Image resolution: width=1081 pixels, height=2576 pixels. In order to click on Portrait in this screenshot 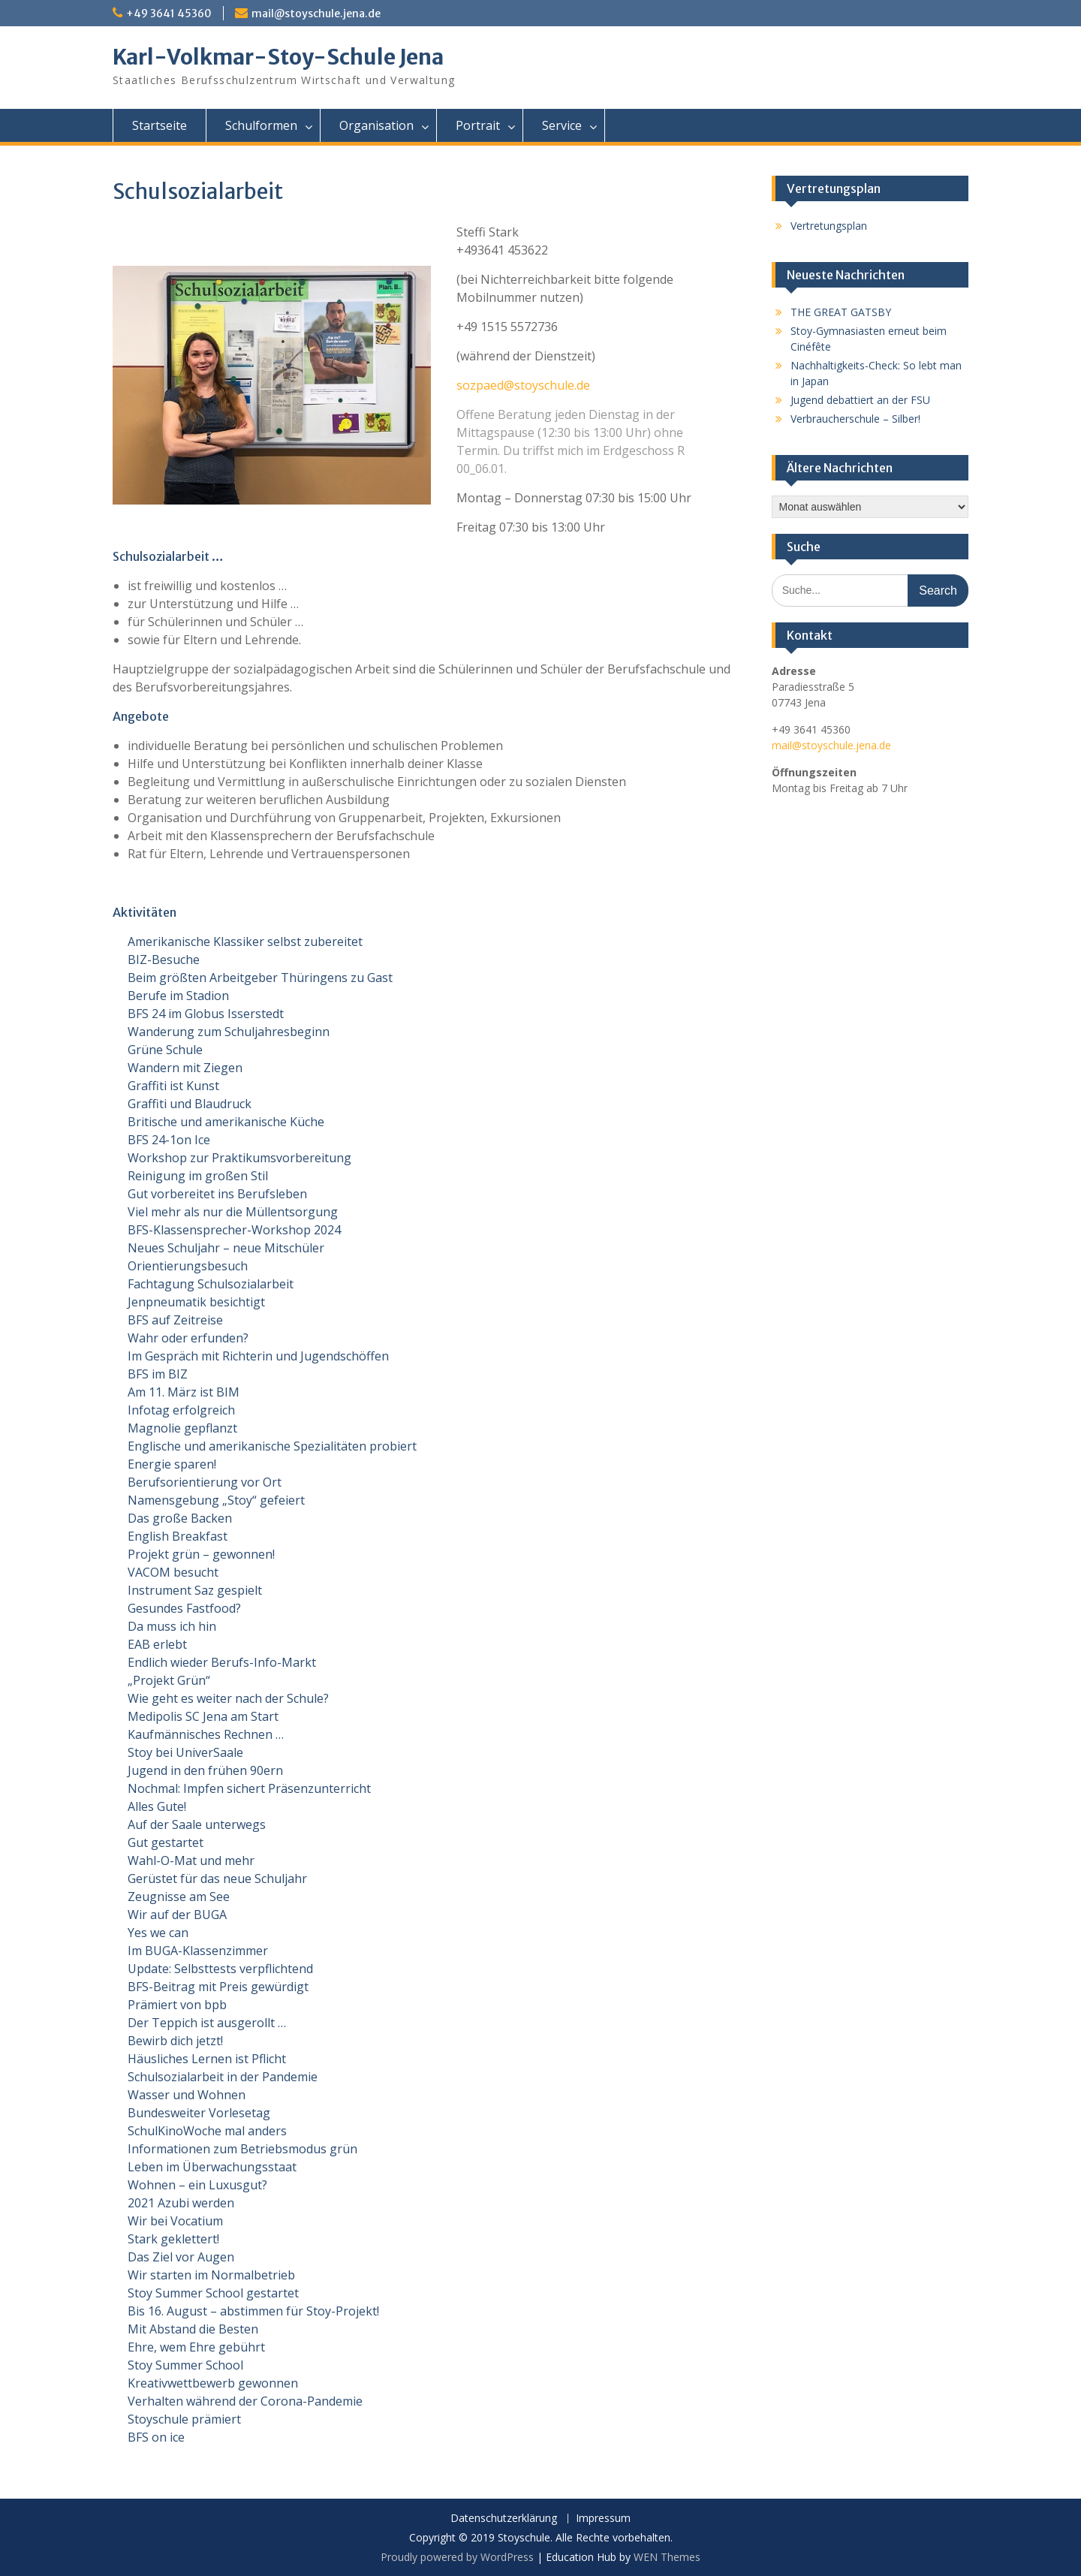, I will do `click(478, 125)`.